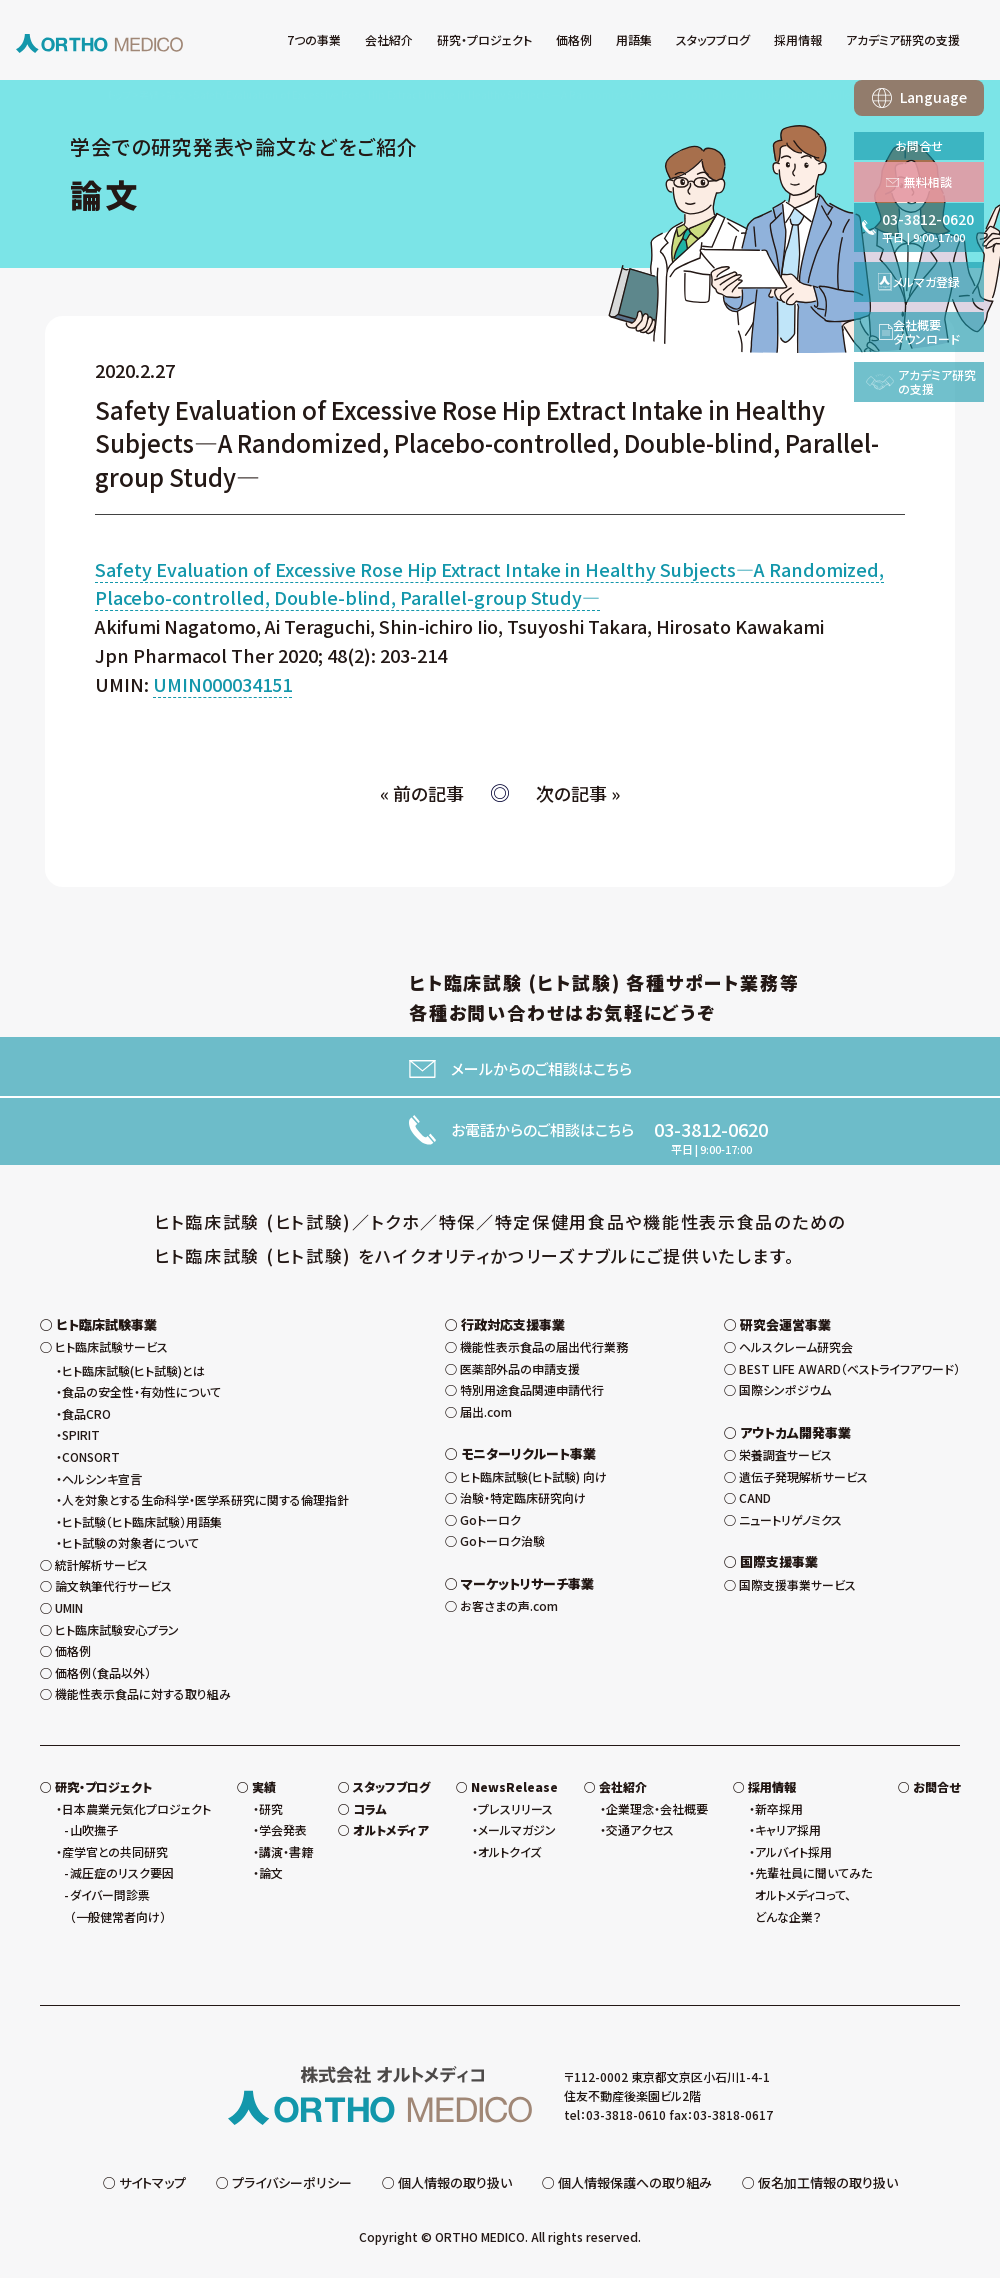 The height and width of the screenshot is (2278, 1000). Describe the element at coordinates (657, 1808) in the screenshot. I see `企業理念・会社概要` at that location.